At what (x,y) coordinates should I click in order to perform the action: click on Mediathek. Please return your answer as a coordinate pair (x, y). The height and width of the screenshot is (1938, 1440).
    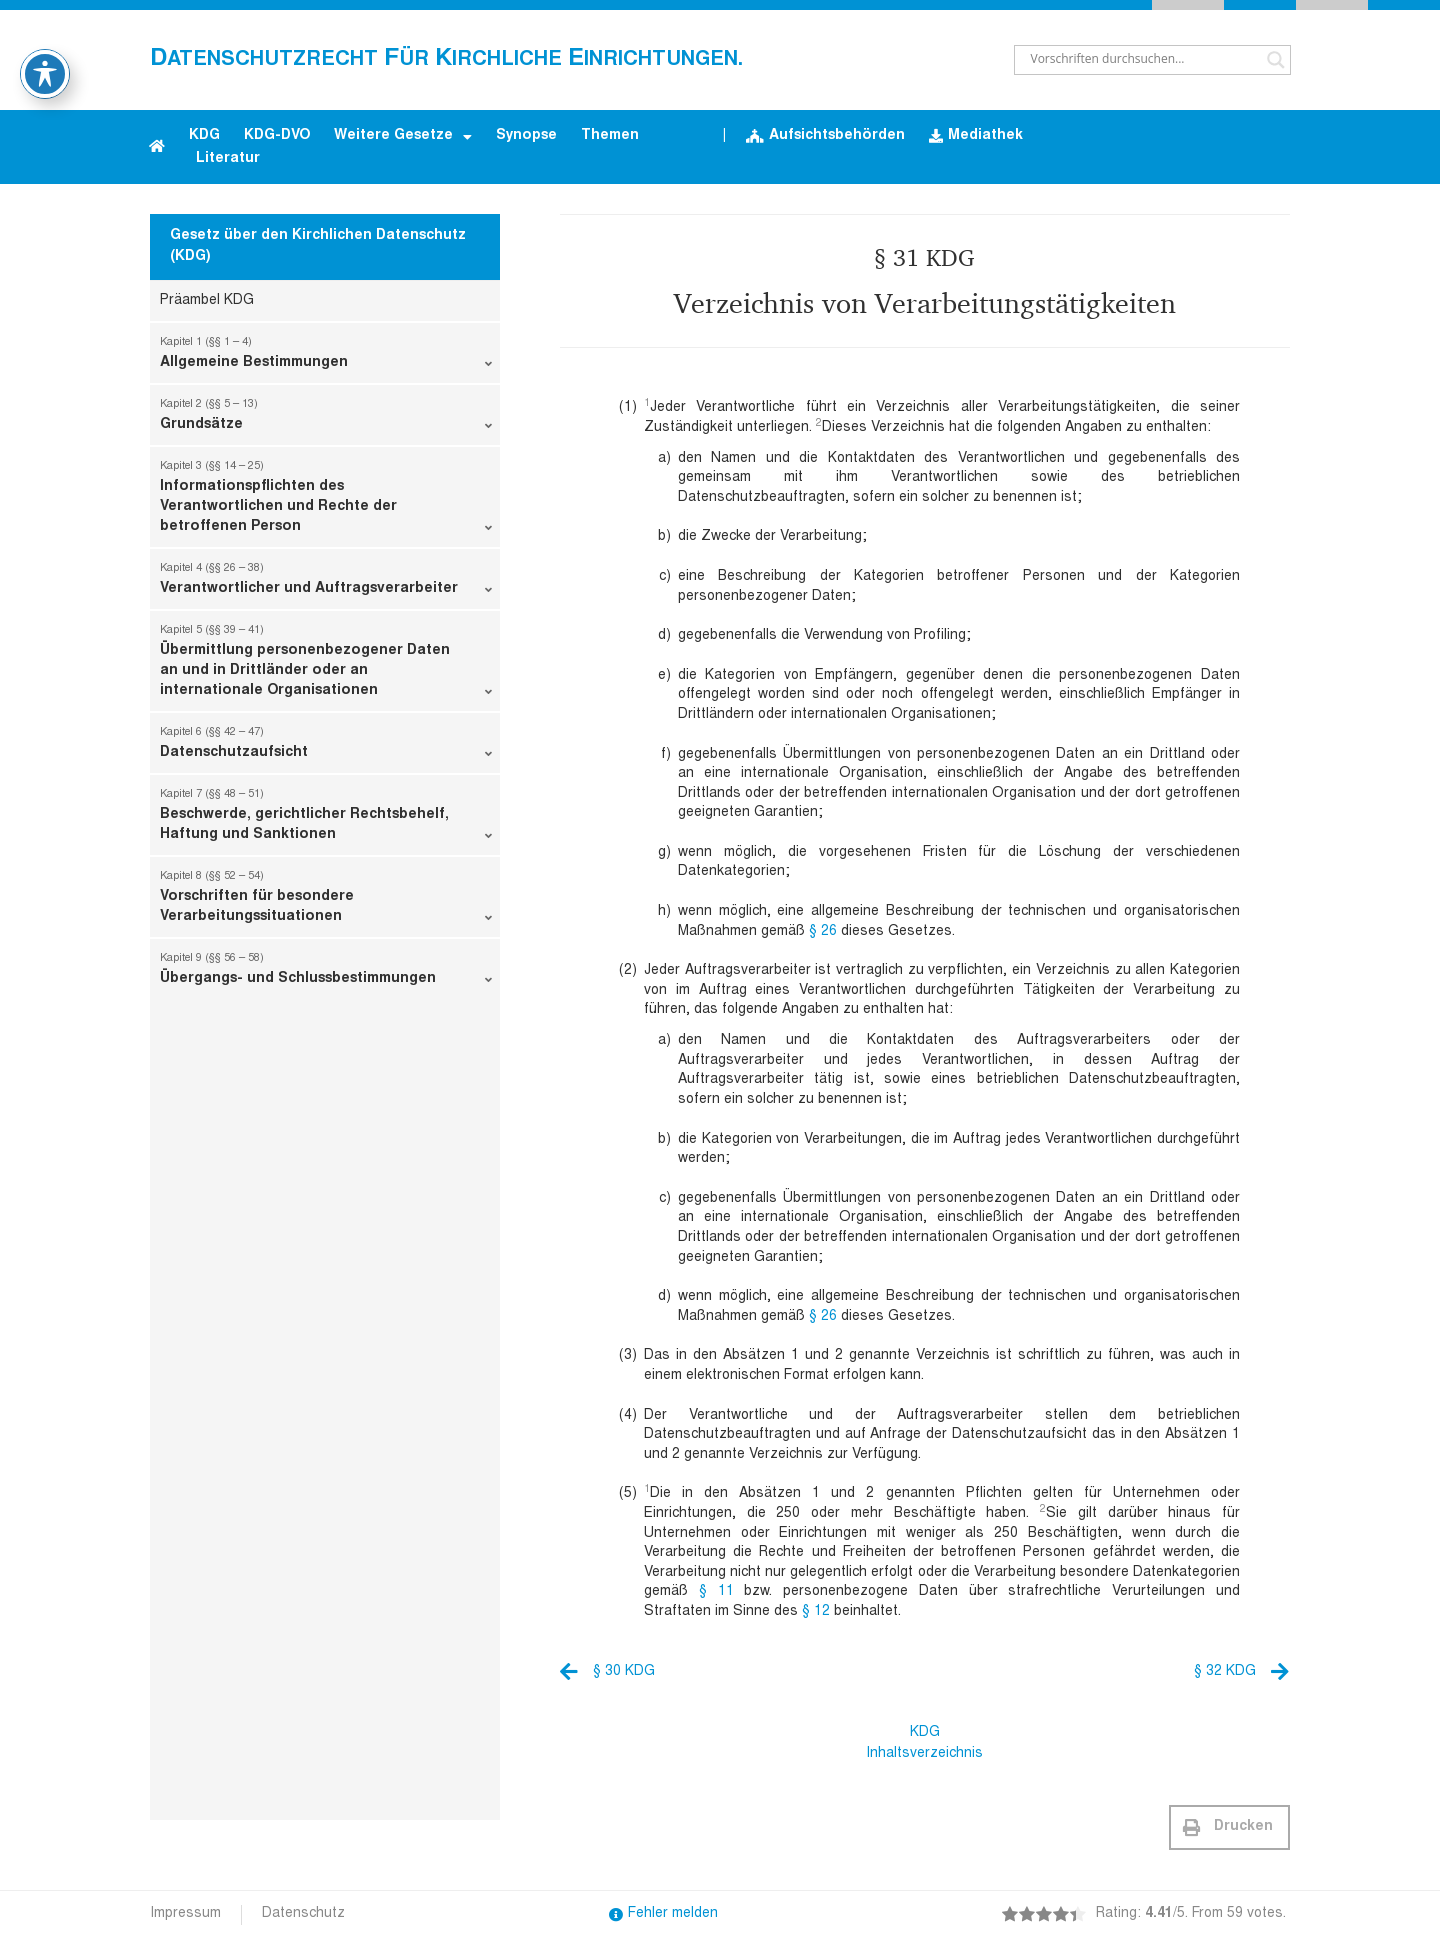
    Looking at the image, I should click on (976, 136).